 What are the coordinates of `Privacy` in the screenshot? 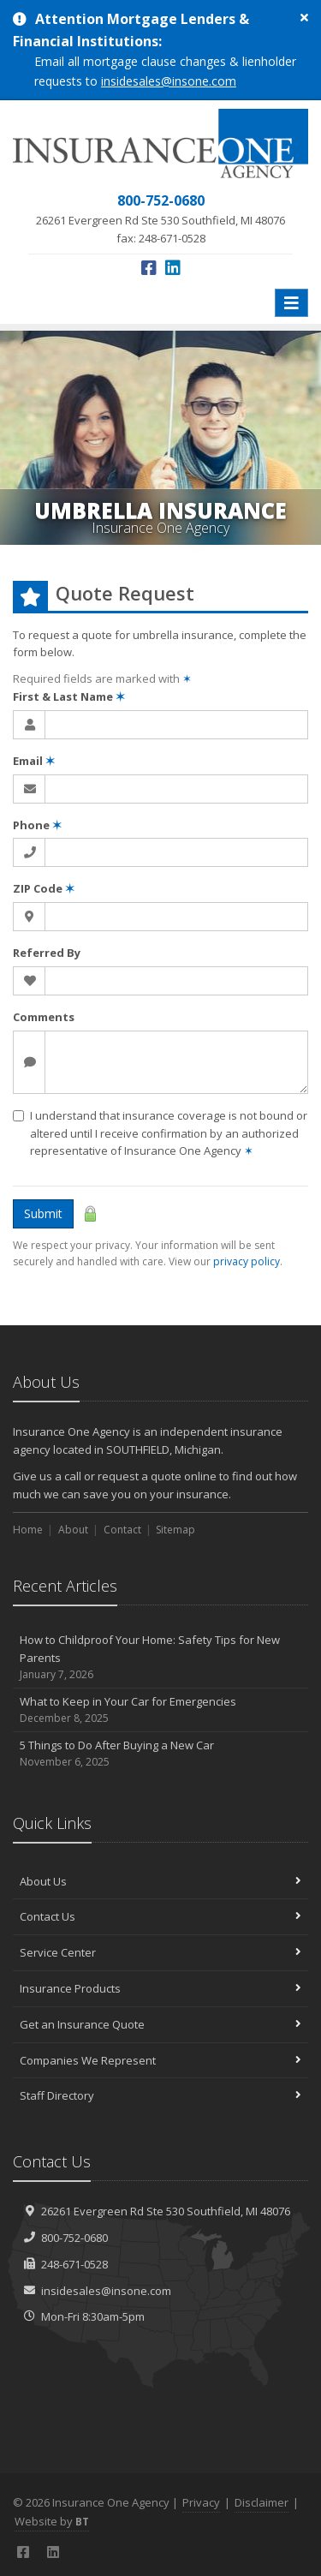 It's located at (201, 2502).